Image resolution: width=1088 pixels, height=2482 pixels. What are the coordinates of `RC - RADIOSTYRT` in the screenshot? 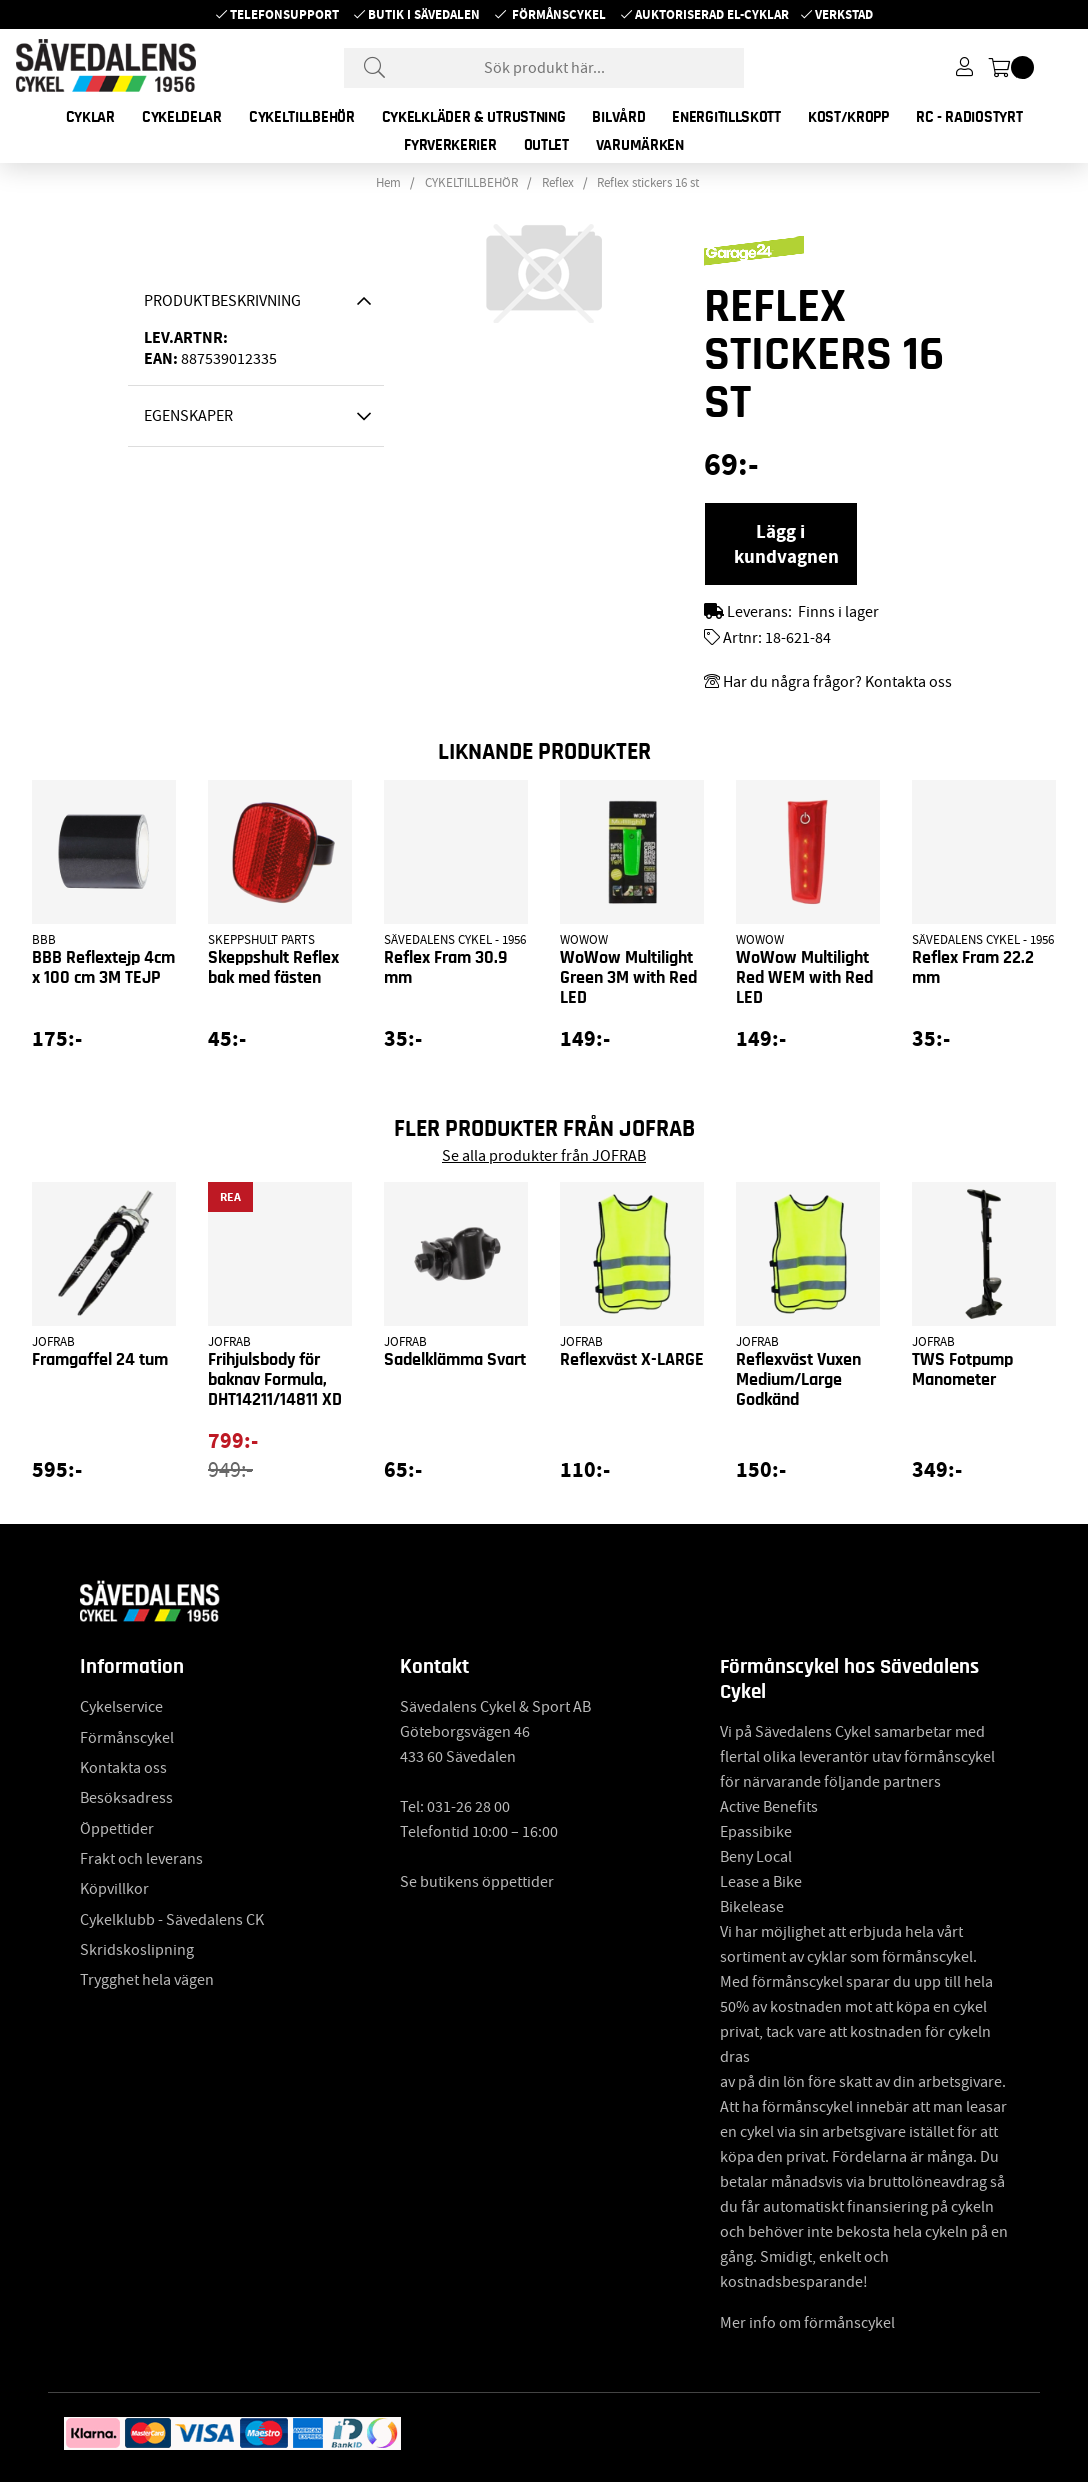 It's located at (969, 117).